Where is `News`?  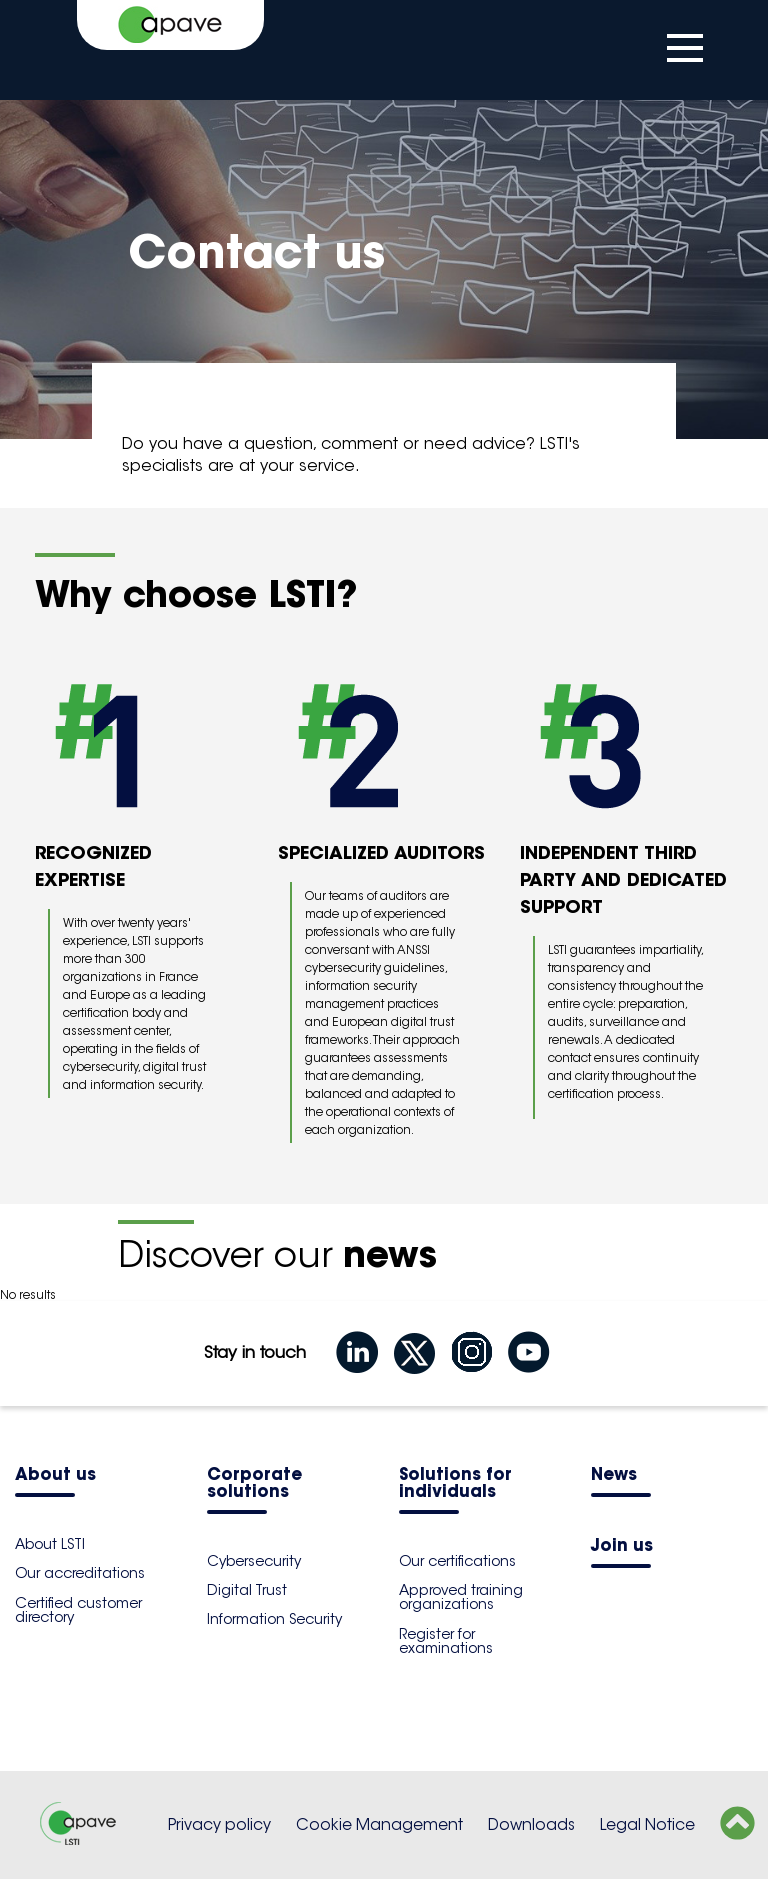
News is located at coordinates (614, 1475).